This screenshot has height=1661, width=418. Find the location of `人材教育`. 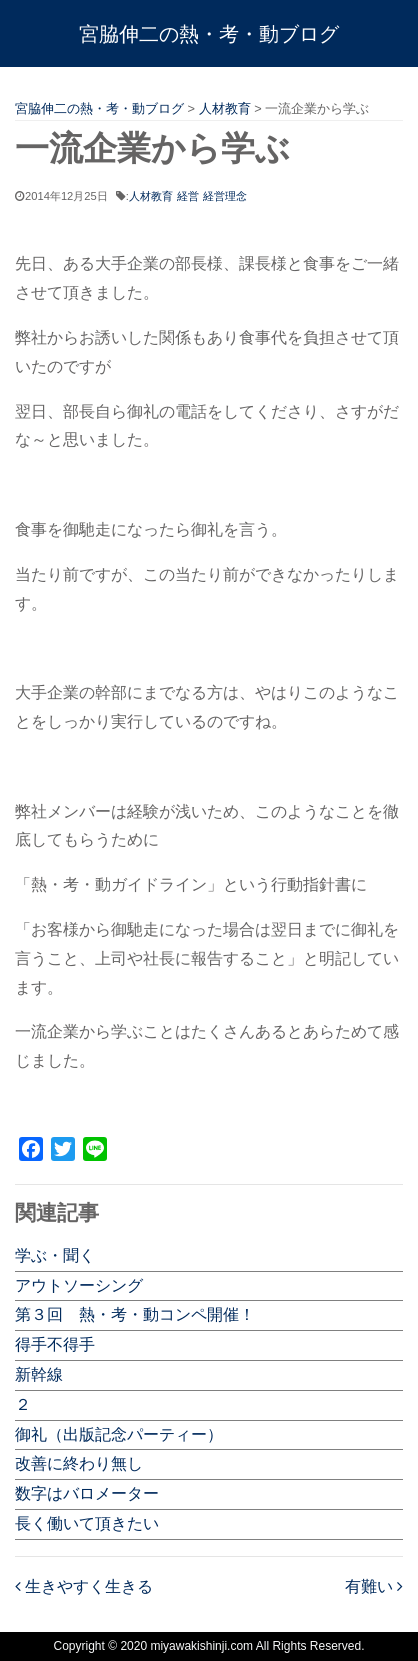

人材教育 is located at coordinates (151, 196).